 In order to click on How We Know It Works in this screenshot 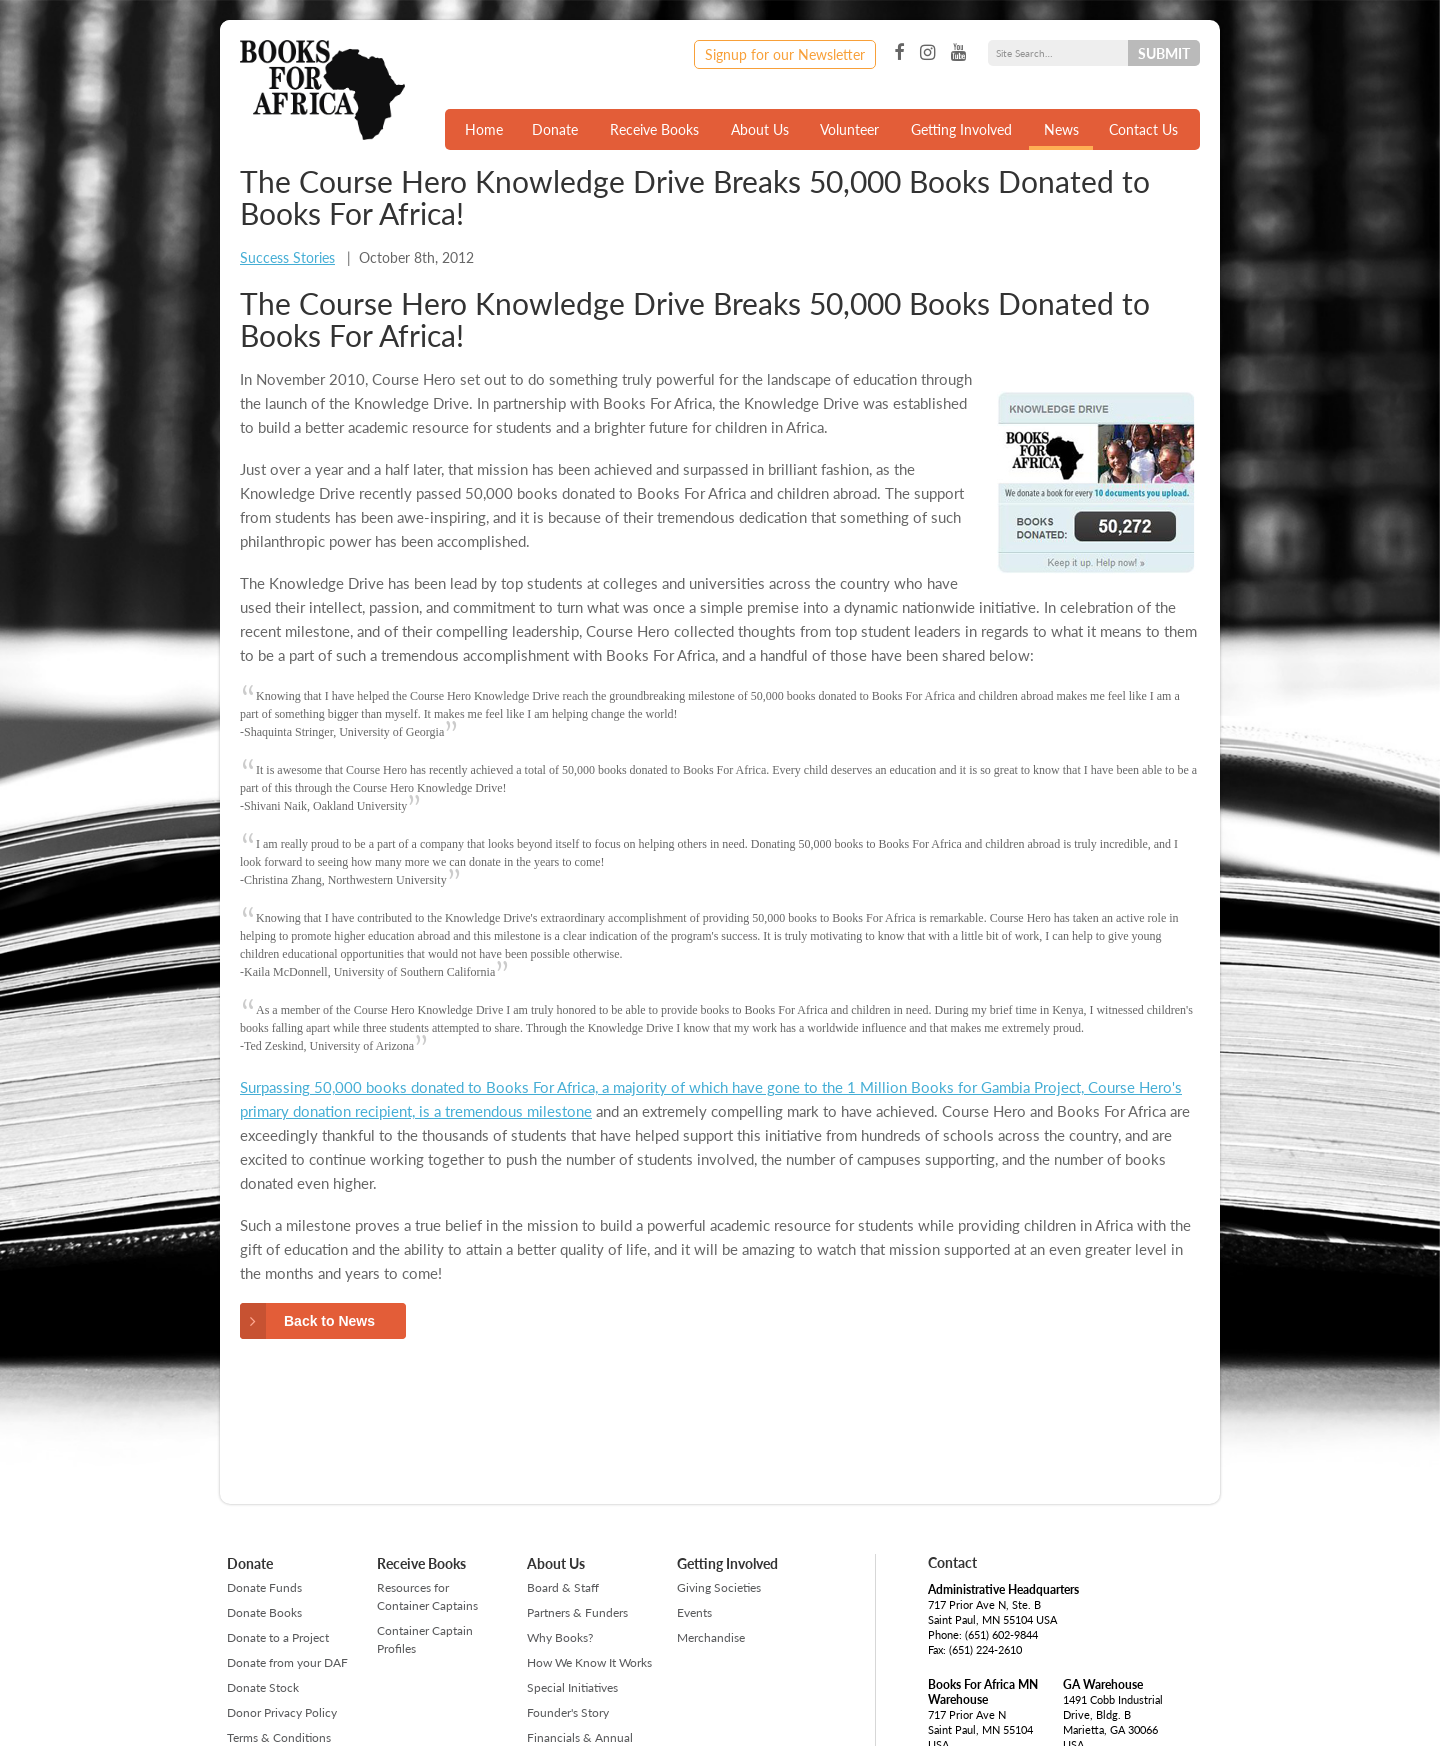, I will do `click(589, 1662)`.